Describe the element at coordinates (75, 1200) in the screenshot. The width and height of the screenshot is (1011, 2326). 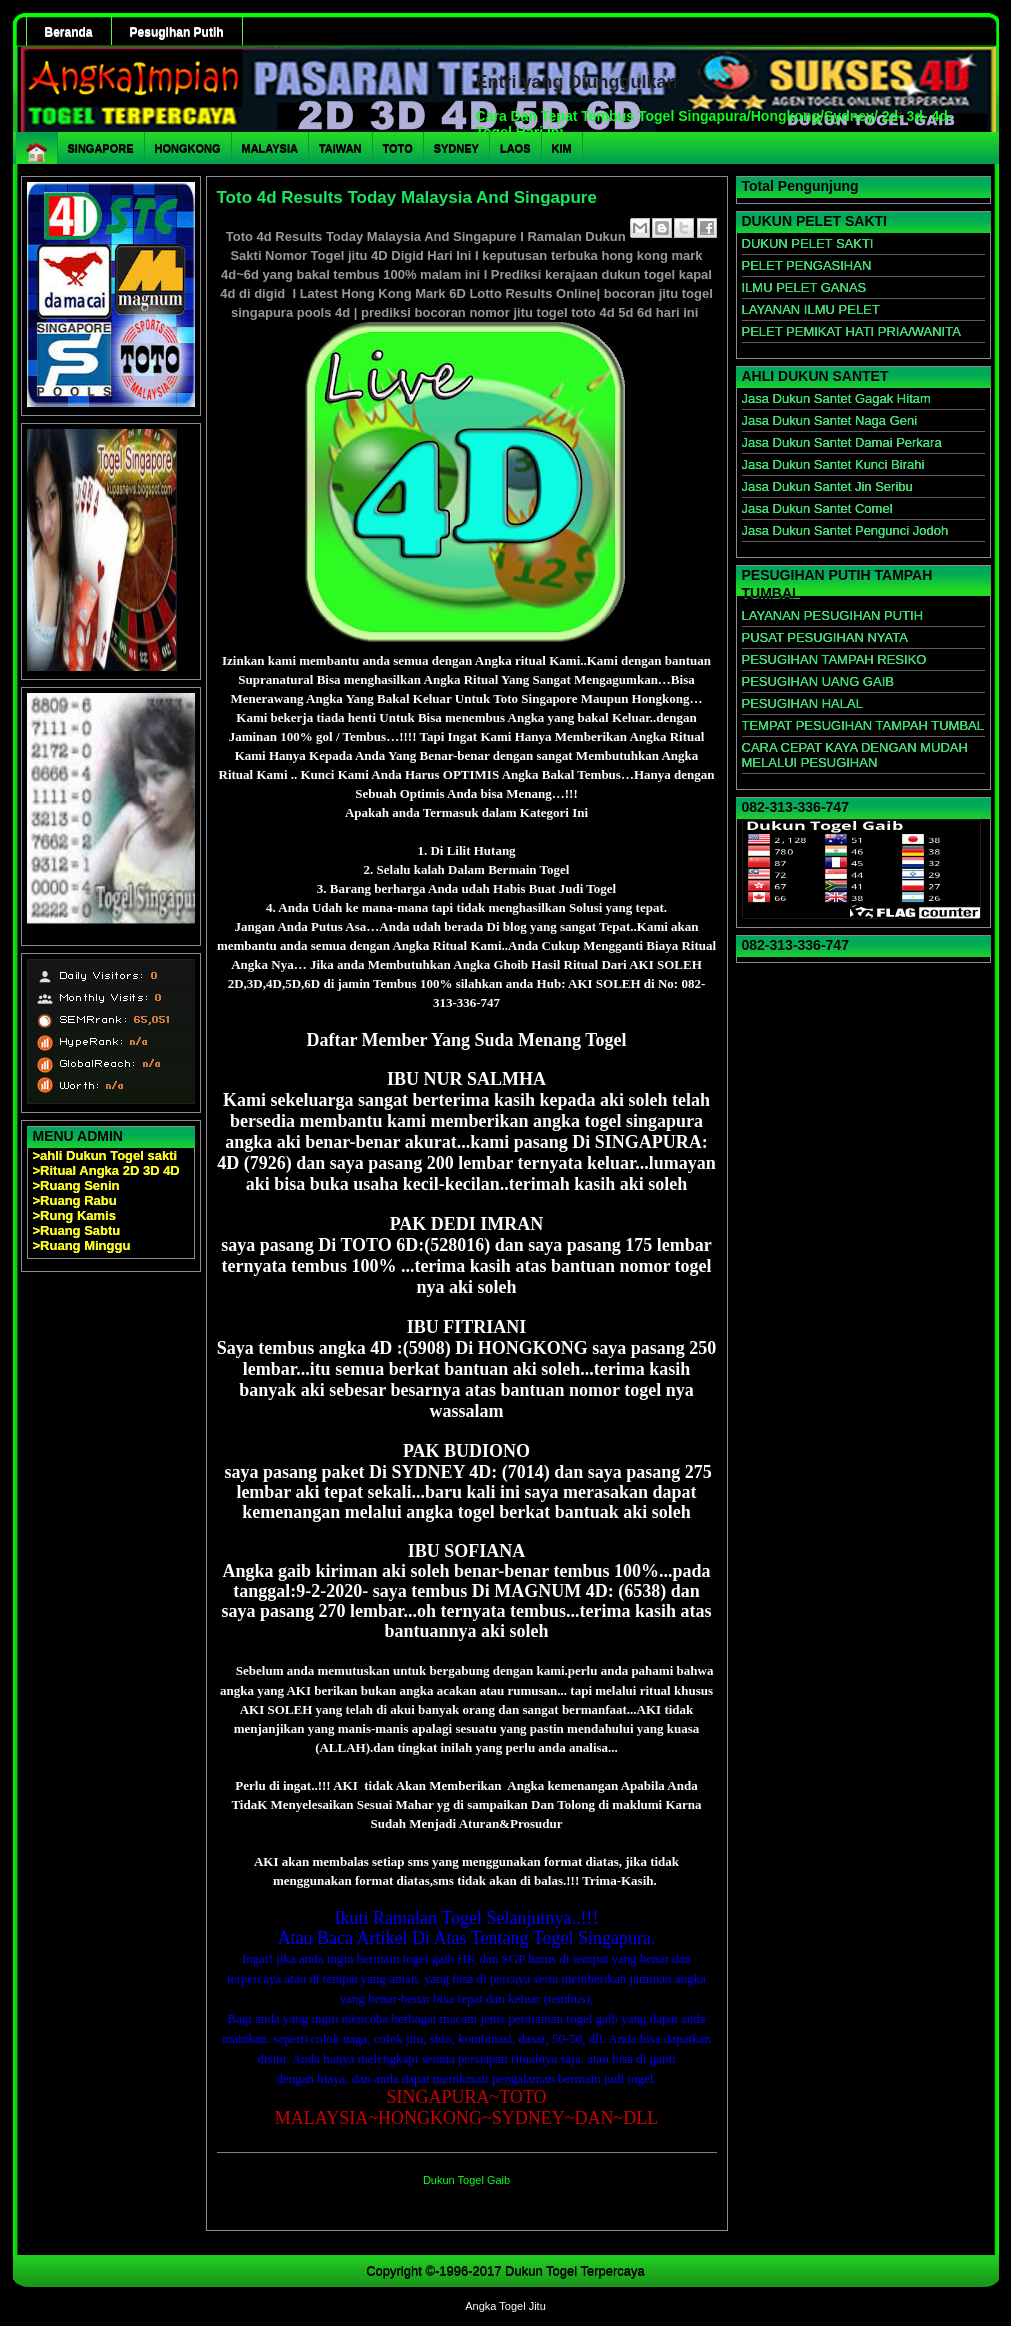
I see `>Ruang Rabu` at that location.